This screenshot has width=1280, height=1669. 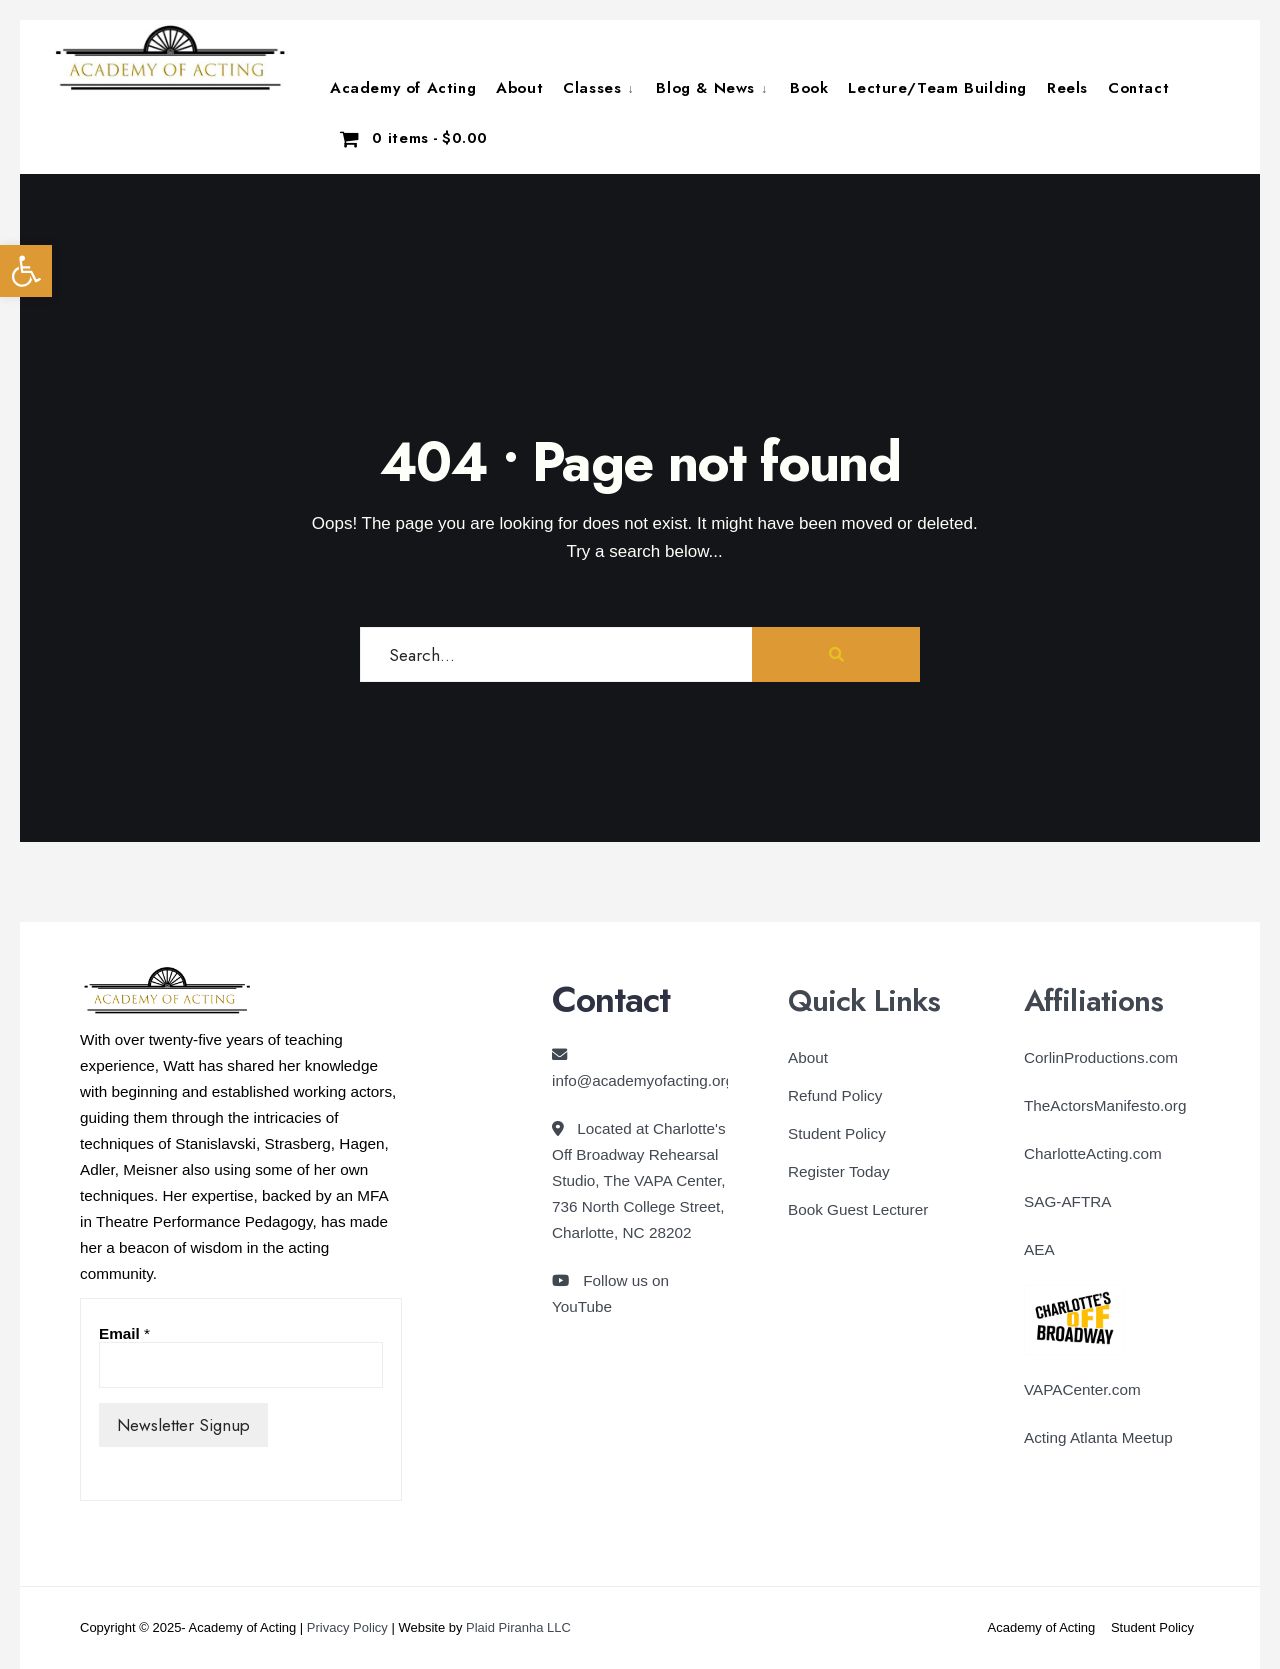 What do you see at coordinates (1105, 1105) in the screenshot?
I see `TheActorsManifesto.org` at bounding box center [1105, 1105].